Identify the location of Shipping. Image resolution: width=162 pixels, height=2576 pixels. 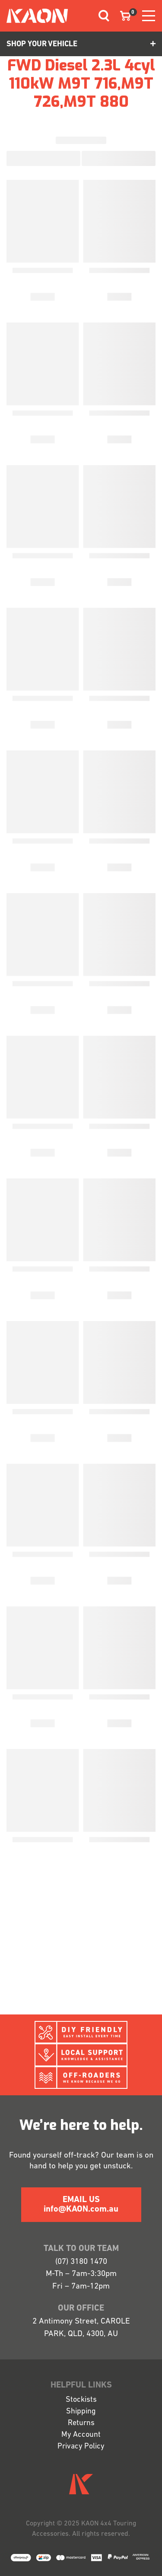
(81, 2411).